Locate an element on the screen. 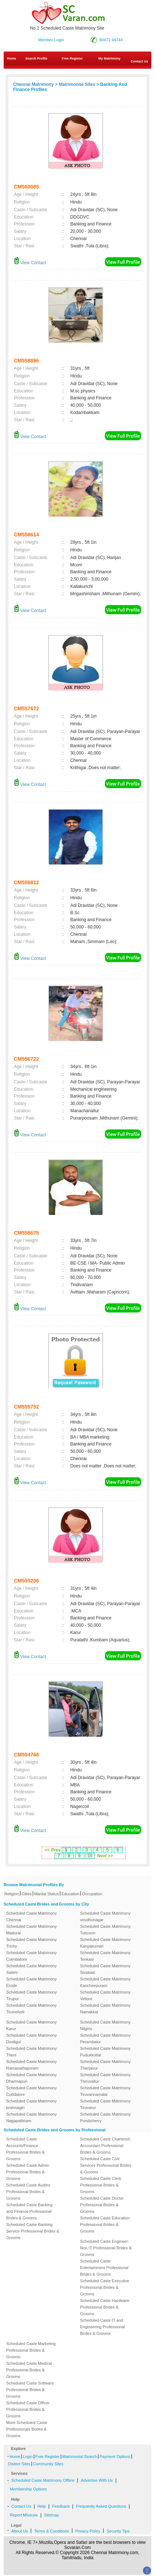  Scheduled Caste Matrimony Tiruvarur is located at coordinates (105, 2104).